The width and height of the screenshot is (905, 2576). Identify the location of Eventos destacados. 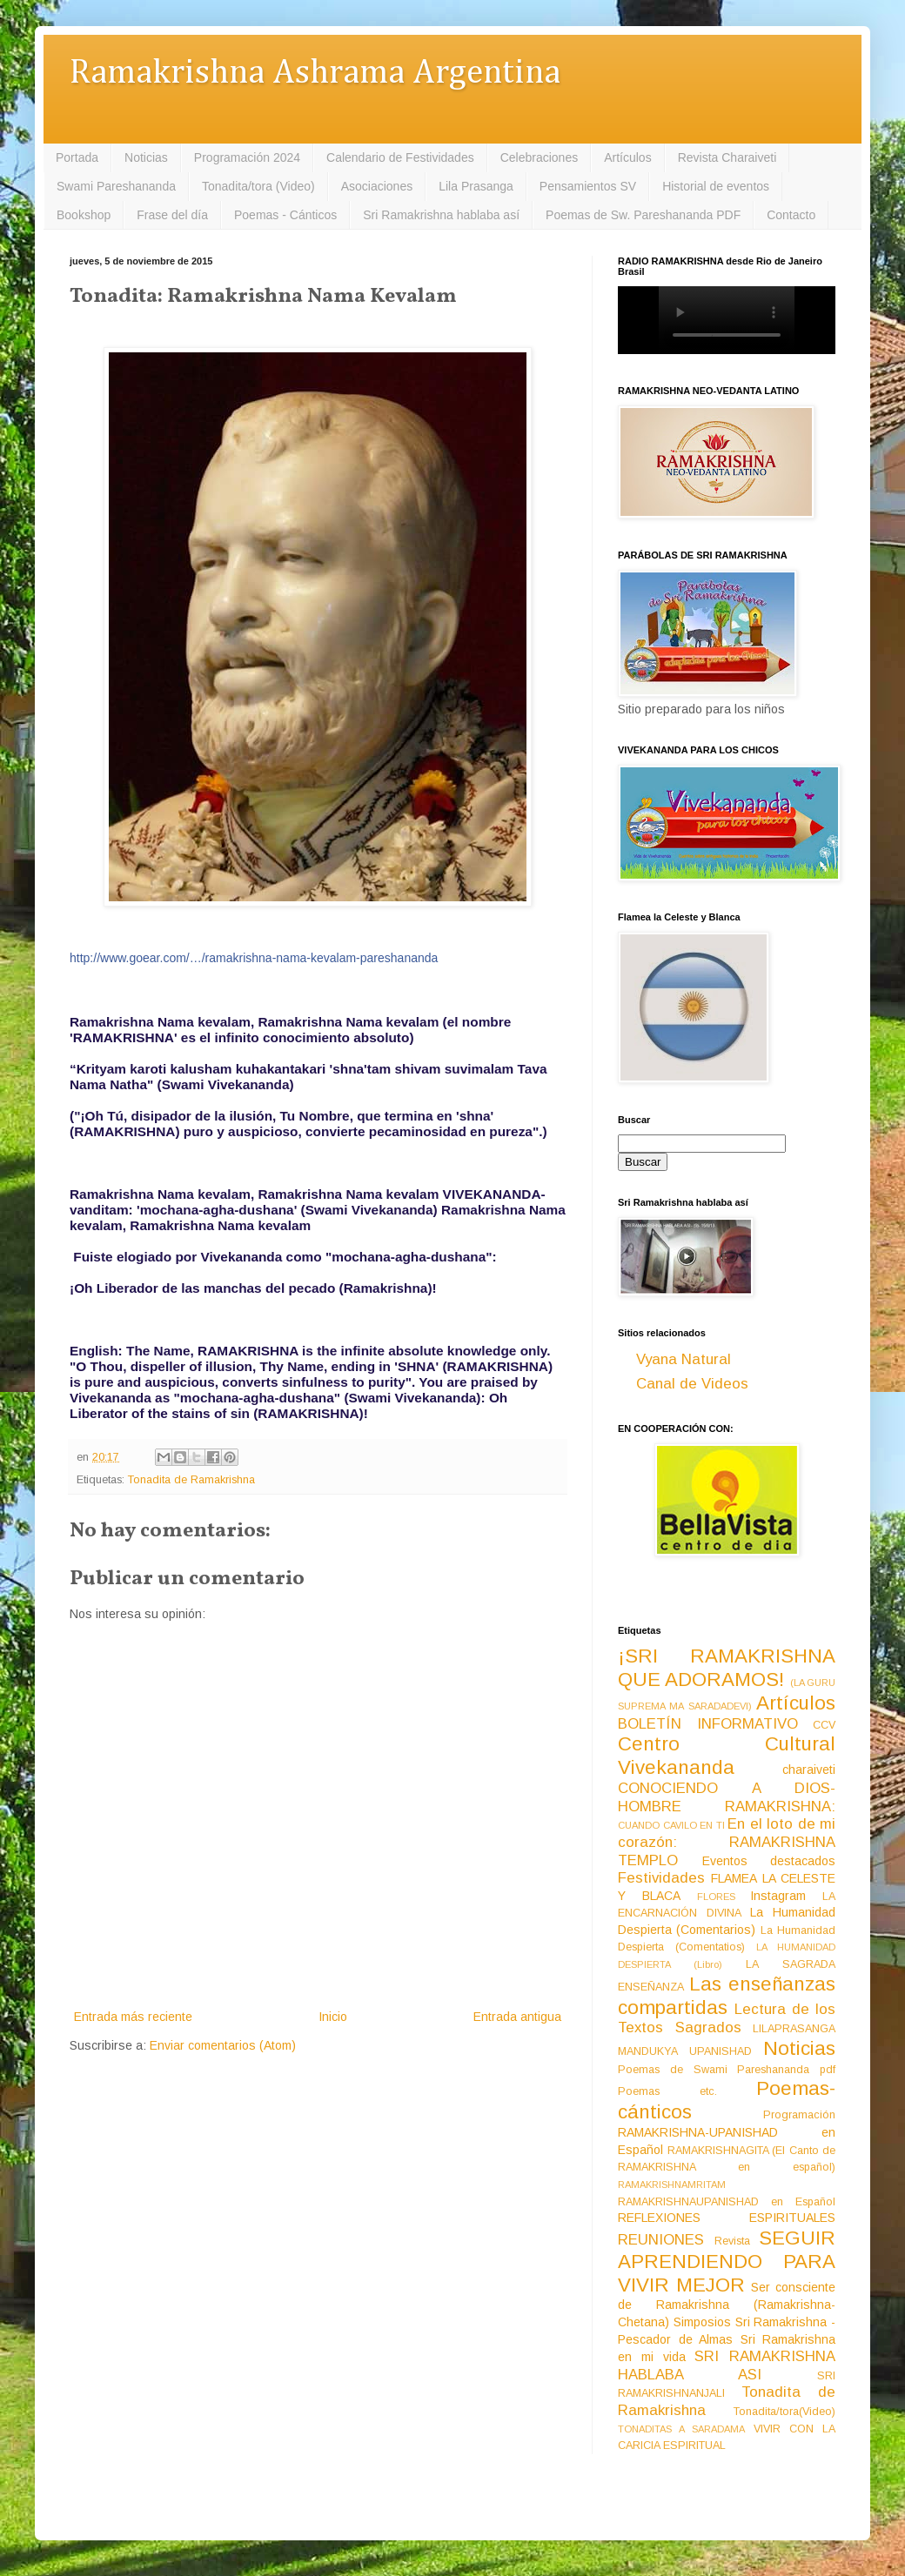
(769, 1861).